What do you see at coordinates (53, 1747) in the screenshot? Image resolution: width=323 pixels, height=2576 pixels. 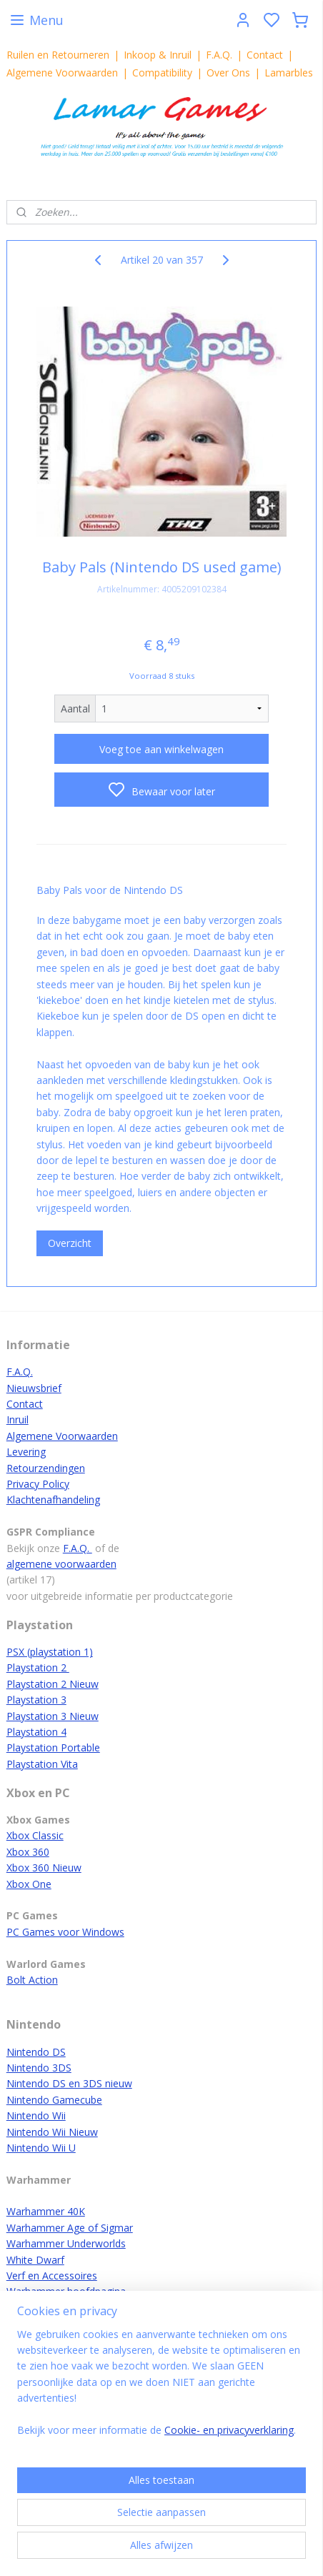 I see `Playstation Portable` at bounding box center [53, 1747].